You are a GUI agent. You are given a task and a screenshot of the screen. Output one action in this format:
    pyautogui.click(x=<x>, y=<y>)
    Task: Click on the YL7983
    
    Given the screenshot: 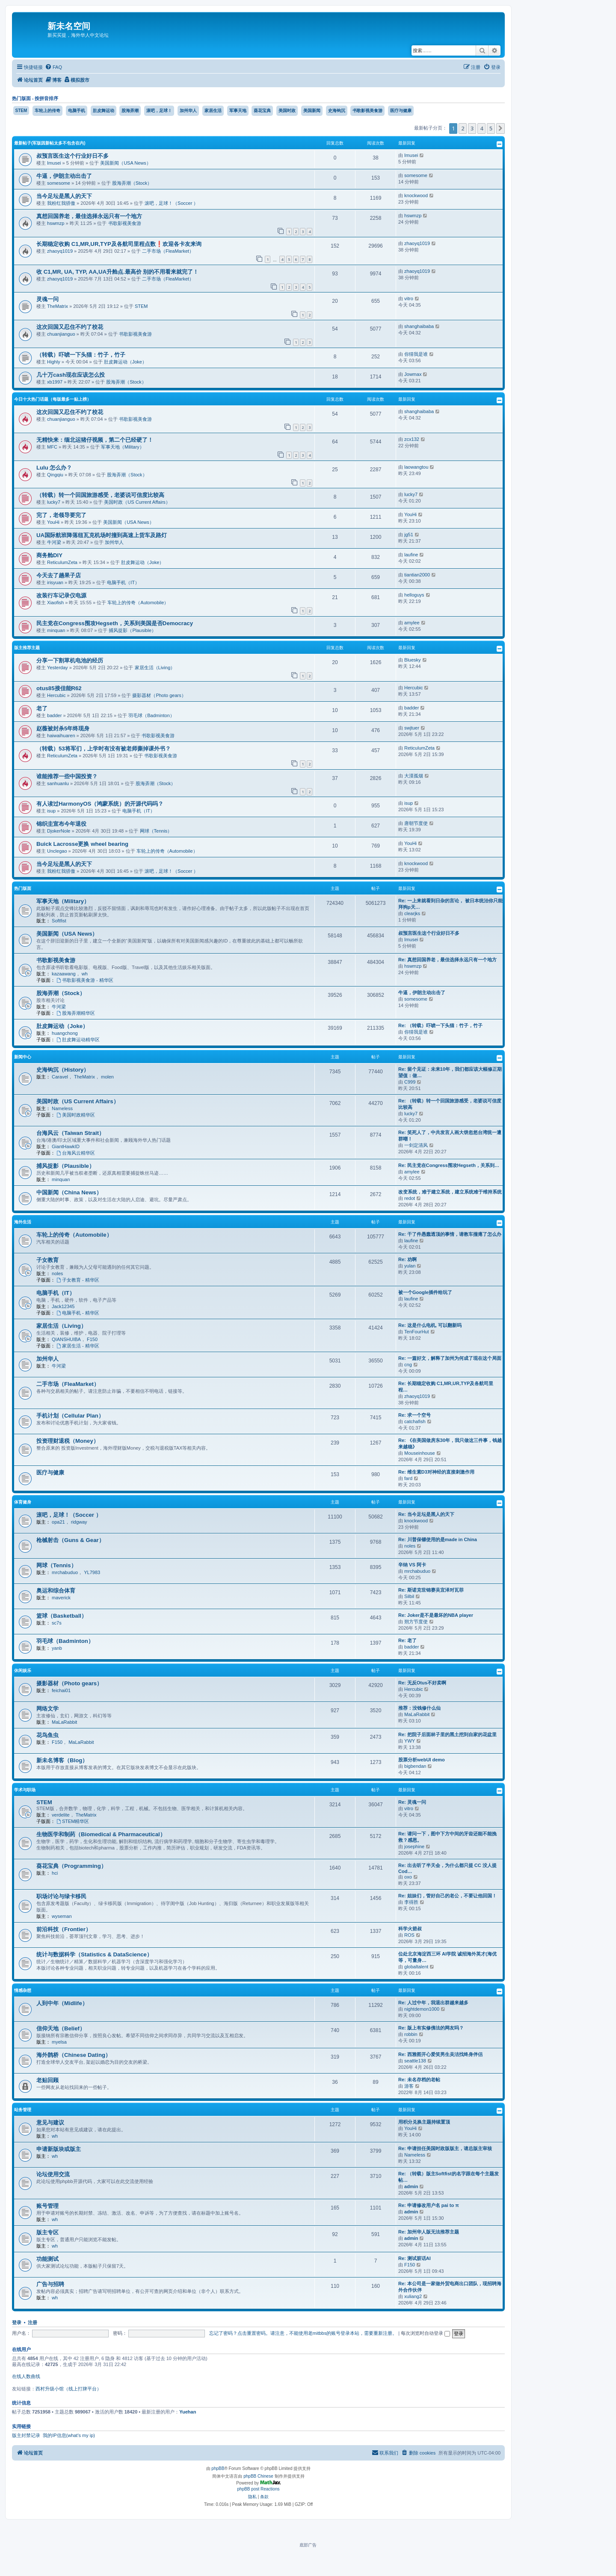 What is the action you would take?
    pyautogui.click(x=92, y=1572)
    